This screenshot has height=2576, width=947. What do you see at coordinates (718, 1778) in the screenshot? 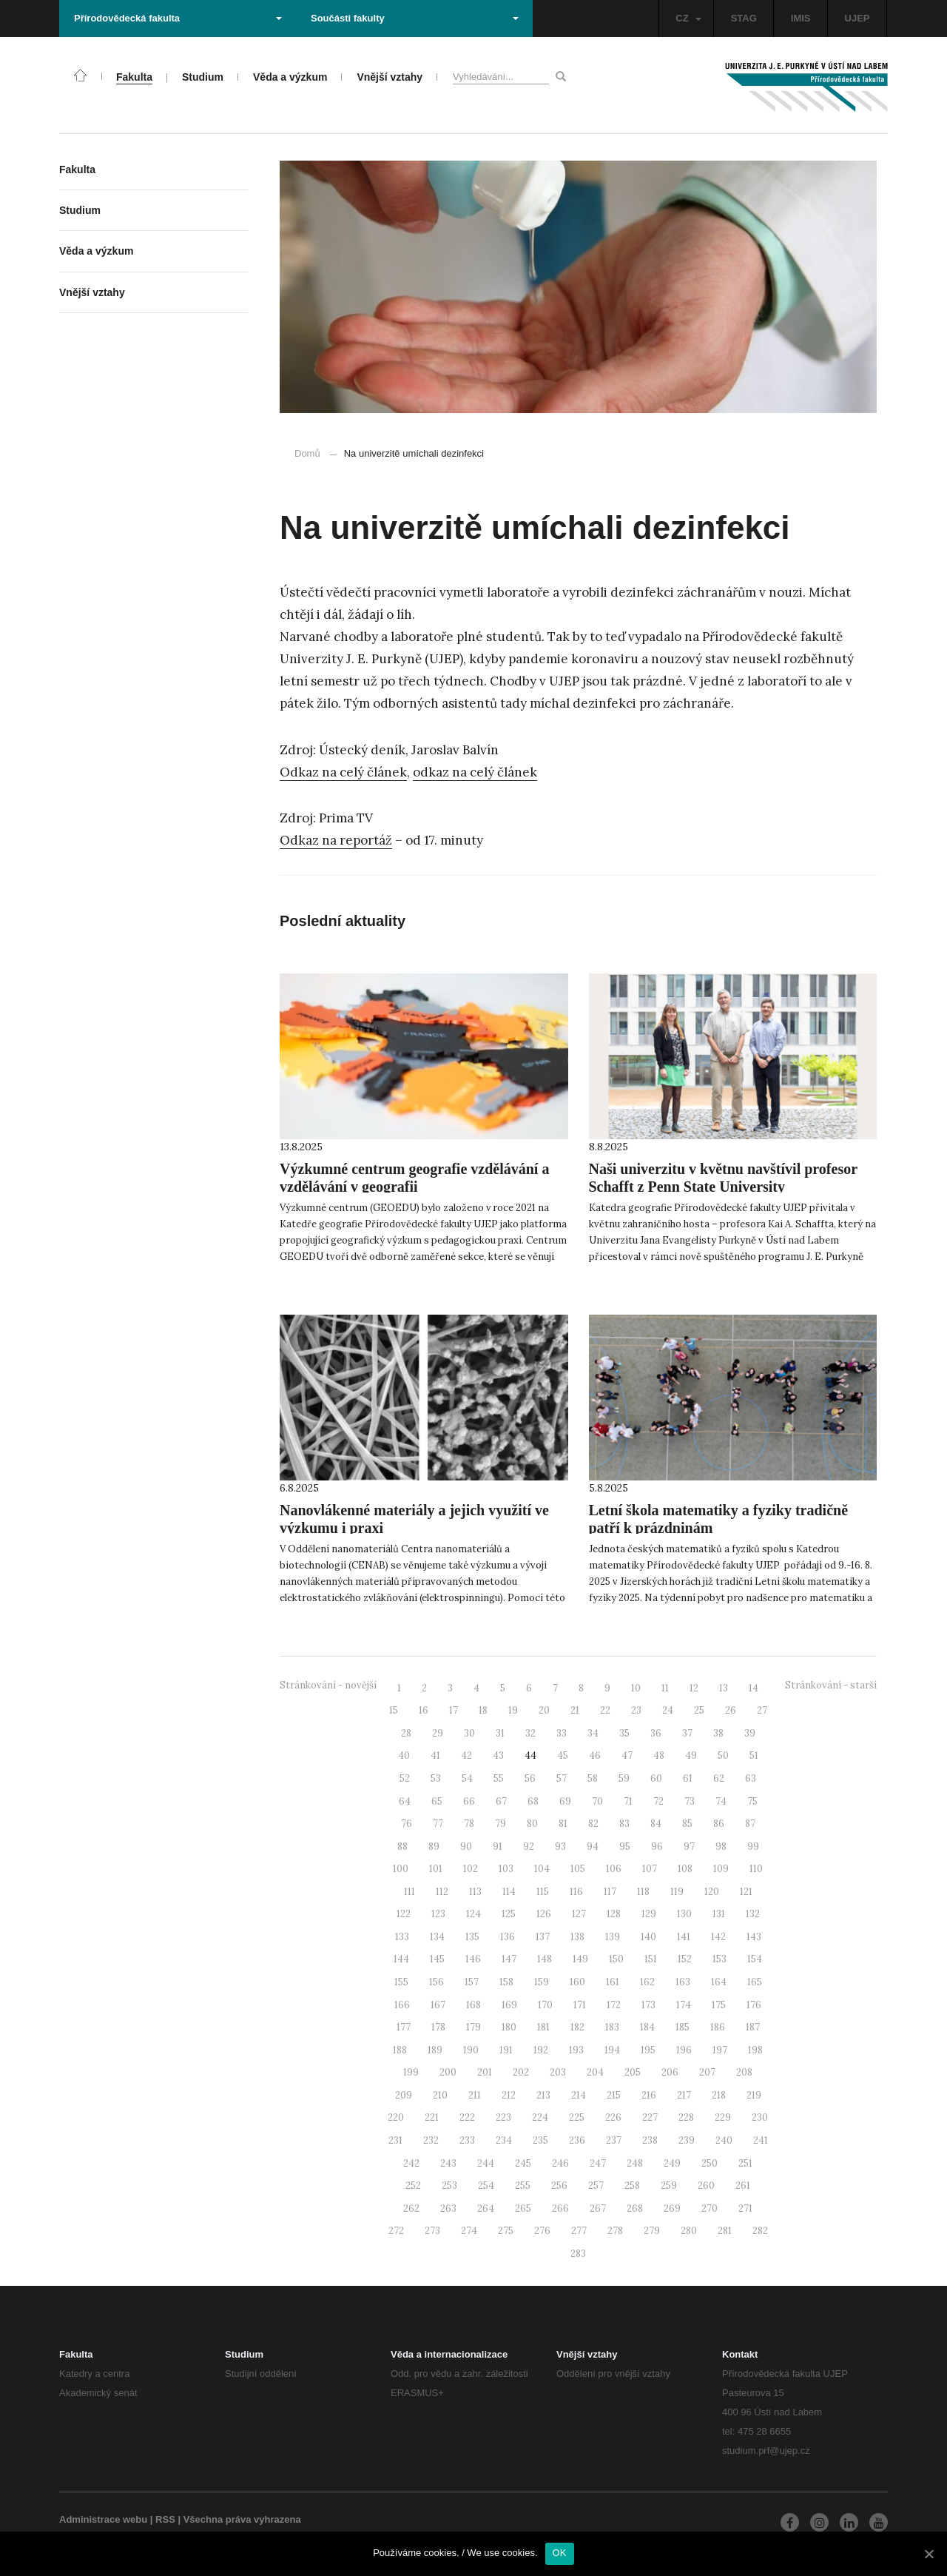
I see `62` at bounding box center [718, 1778].